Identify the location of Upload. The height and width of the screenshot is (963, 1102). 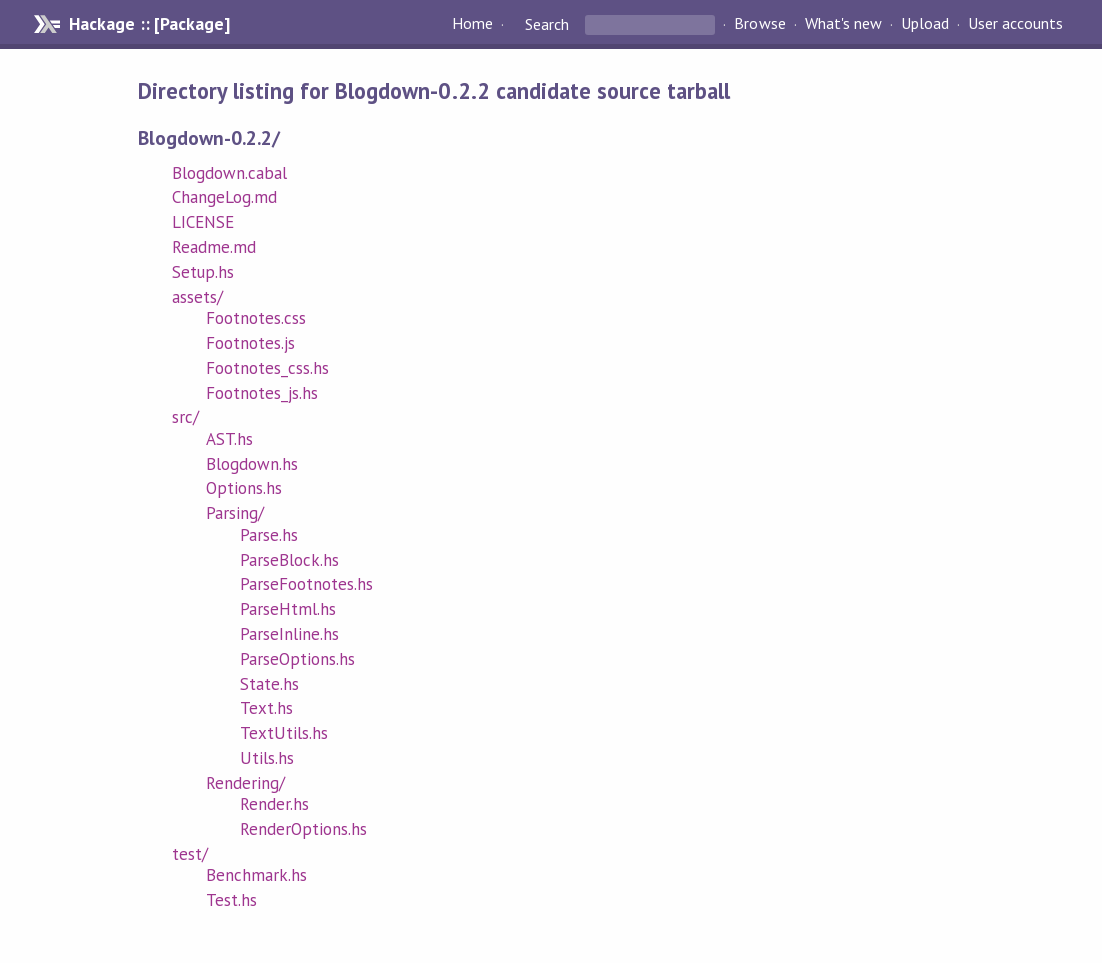
(925, 24).